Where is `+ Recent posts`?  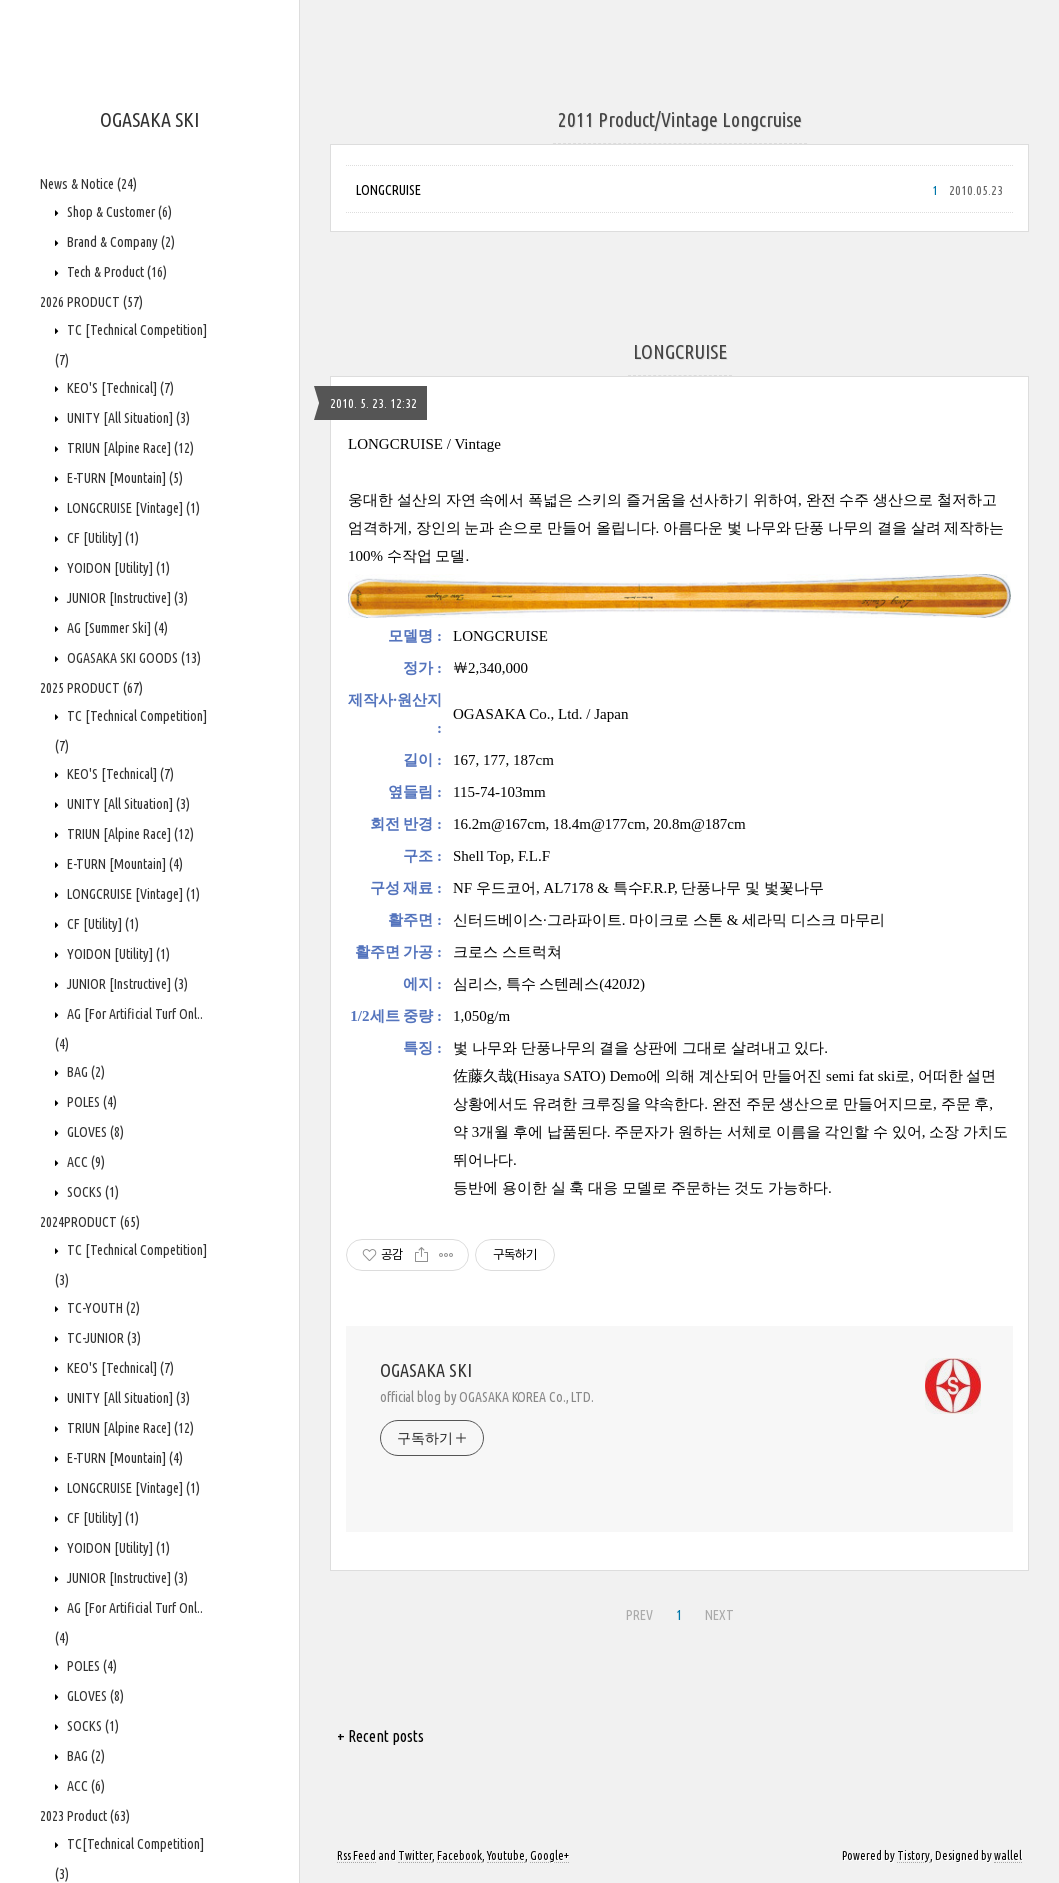 + Recent posts is located at coordinates (380, 1736).